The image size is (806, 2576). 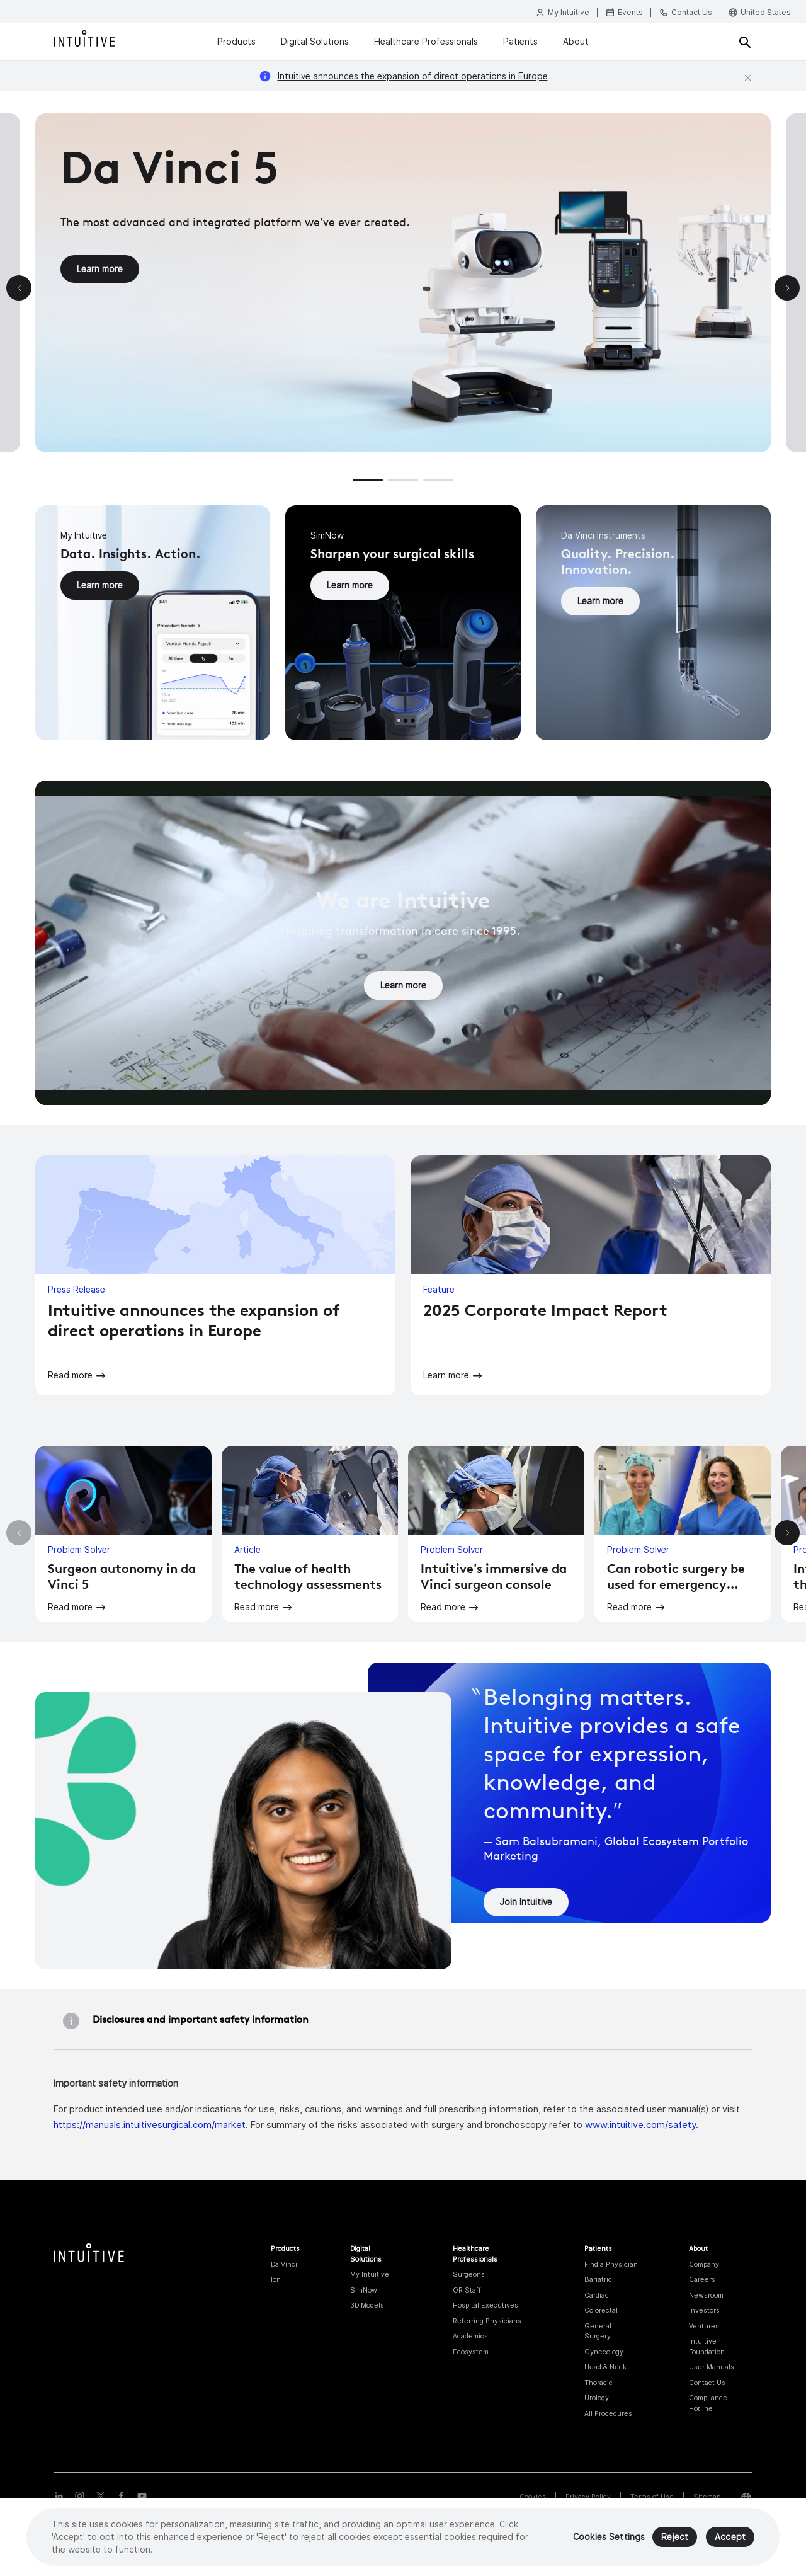 I want to click on Ion, so click(x=276, y=2279).